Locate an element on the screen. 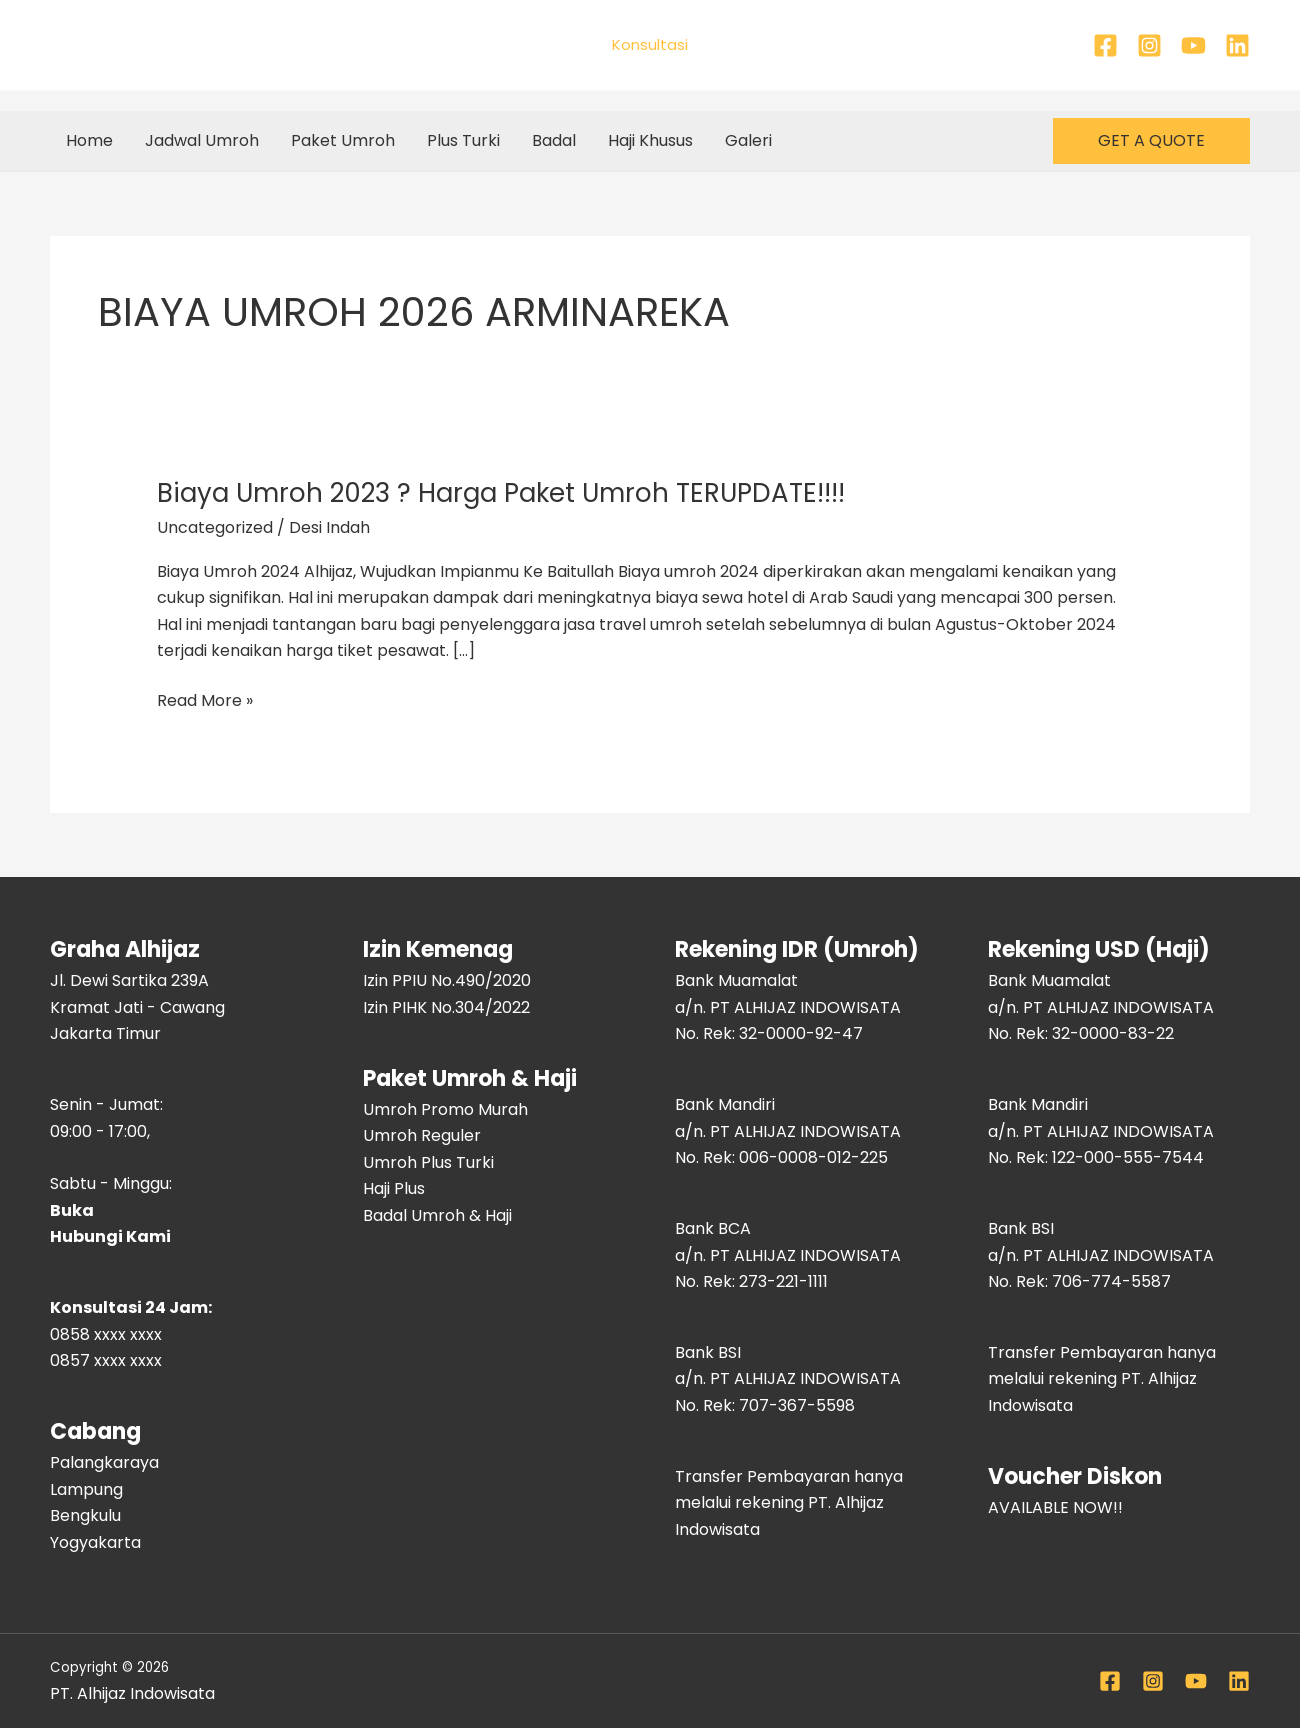 Image resolution: width=1300 pixels, height=1728 pixels. [YouTube] is located at coordinates (1193, 45).